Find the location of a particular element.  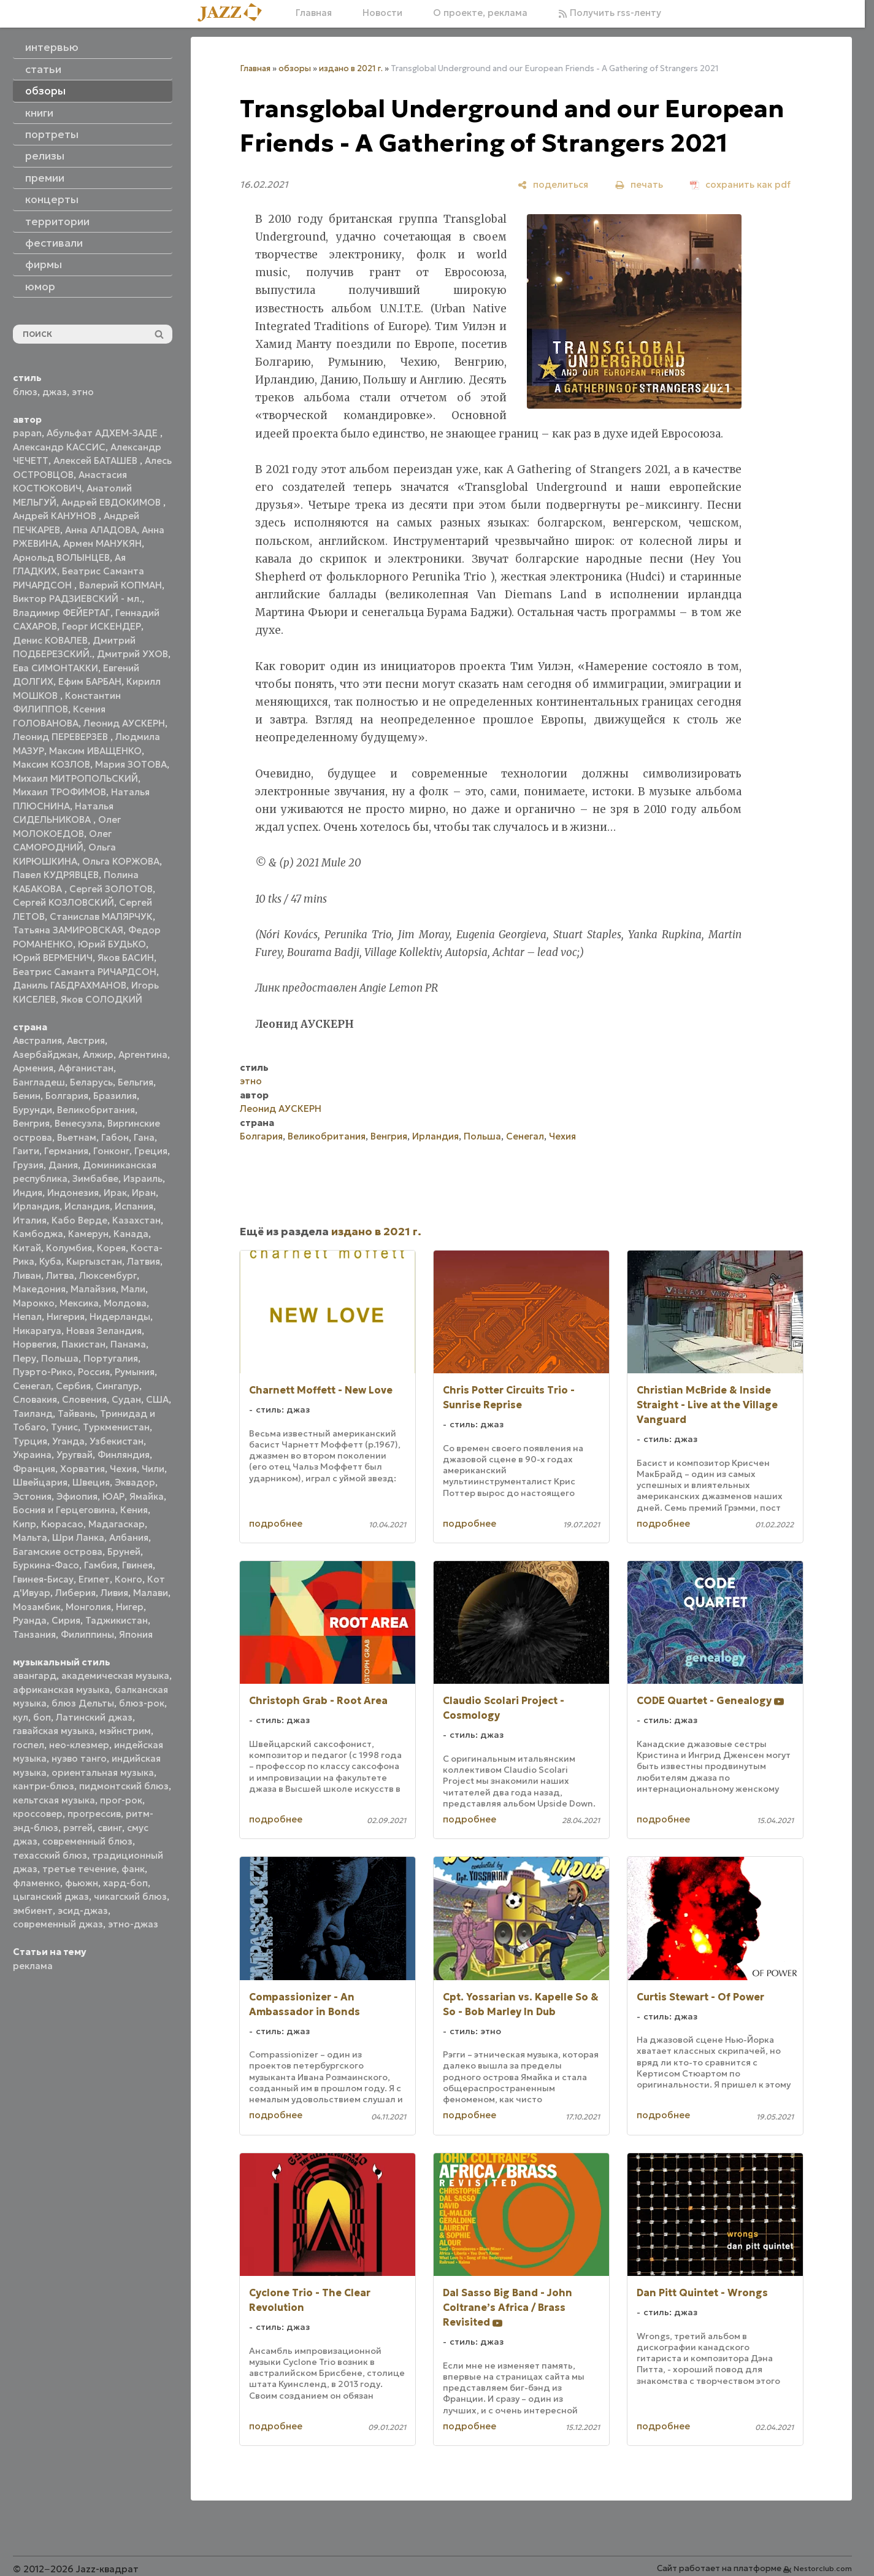

прог-рок is located at coordinates (121, 1800).